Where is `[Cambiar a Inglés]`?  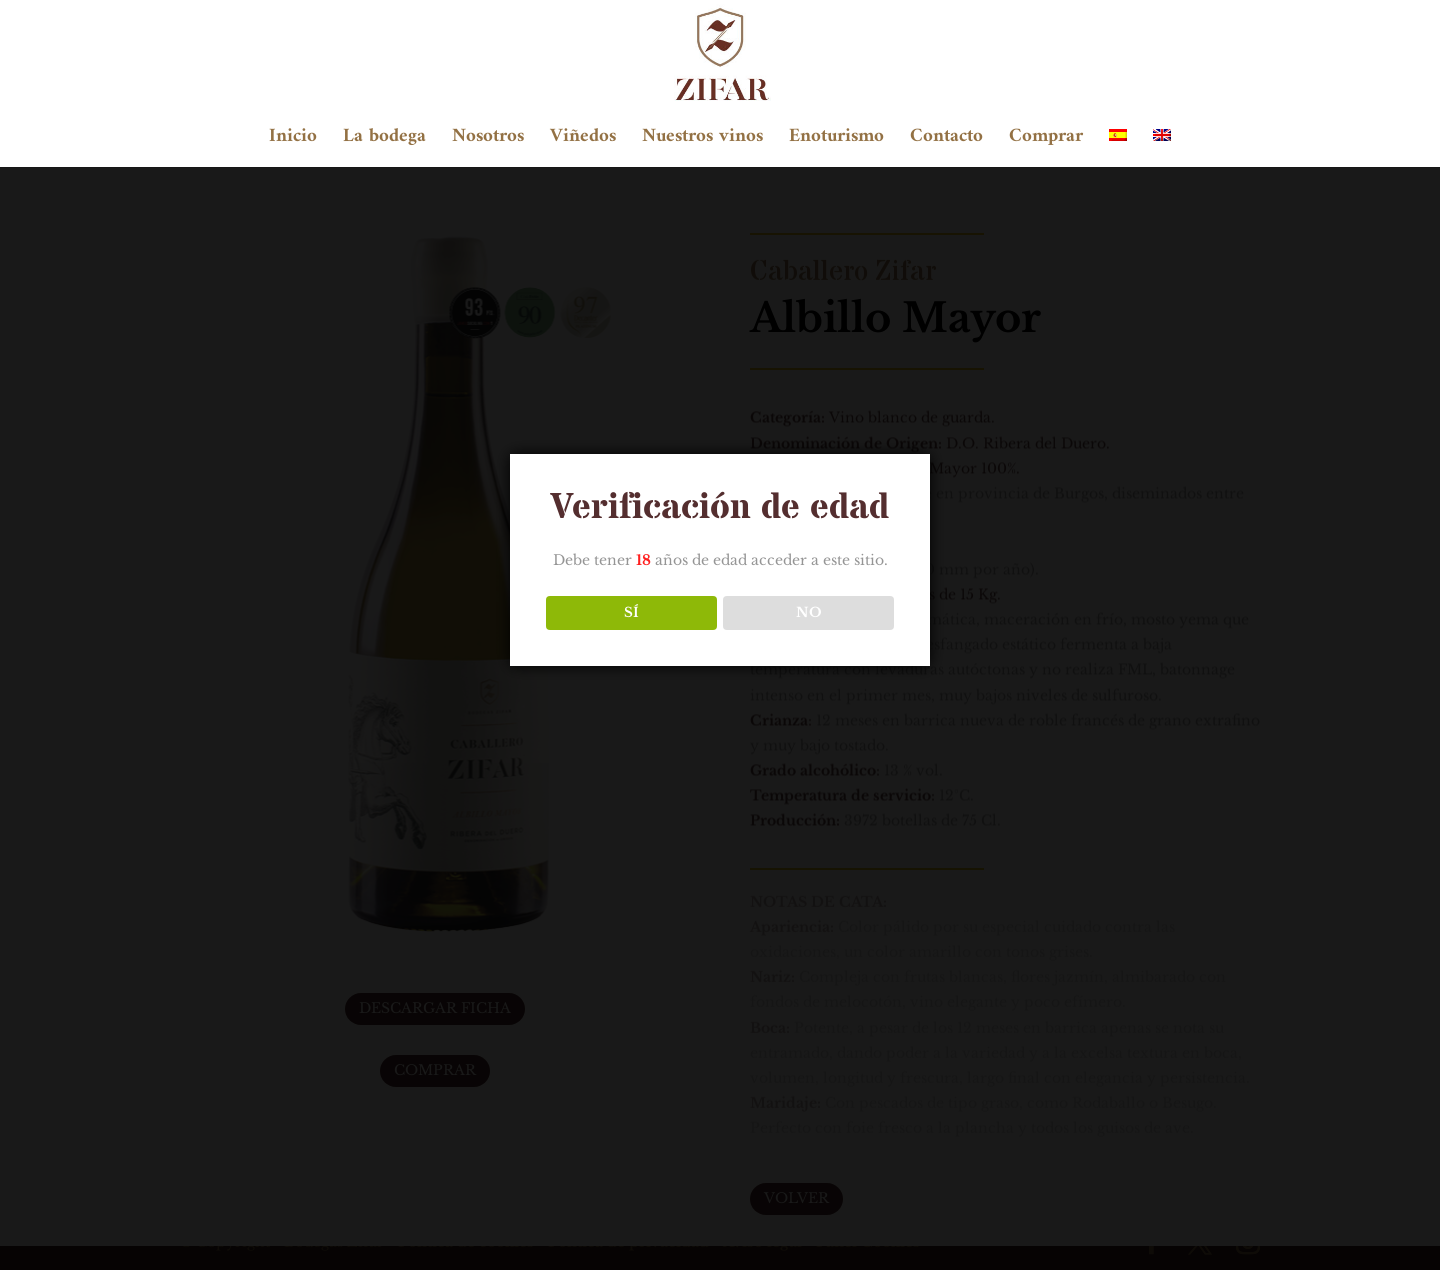
[Cambiar a Inglés] is located at coordinates (1162, 148).